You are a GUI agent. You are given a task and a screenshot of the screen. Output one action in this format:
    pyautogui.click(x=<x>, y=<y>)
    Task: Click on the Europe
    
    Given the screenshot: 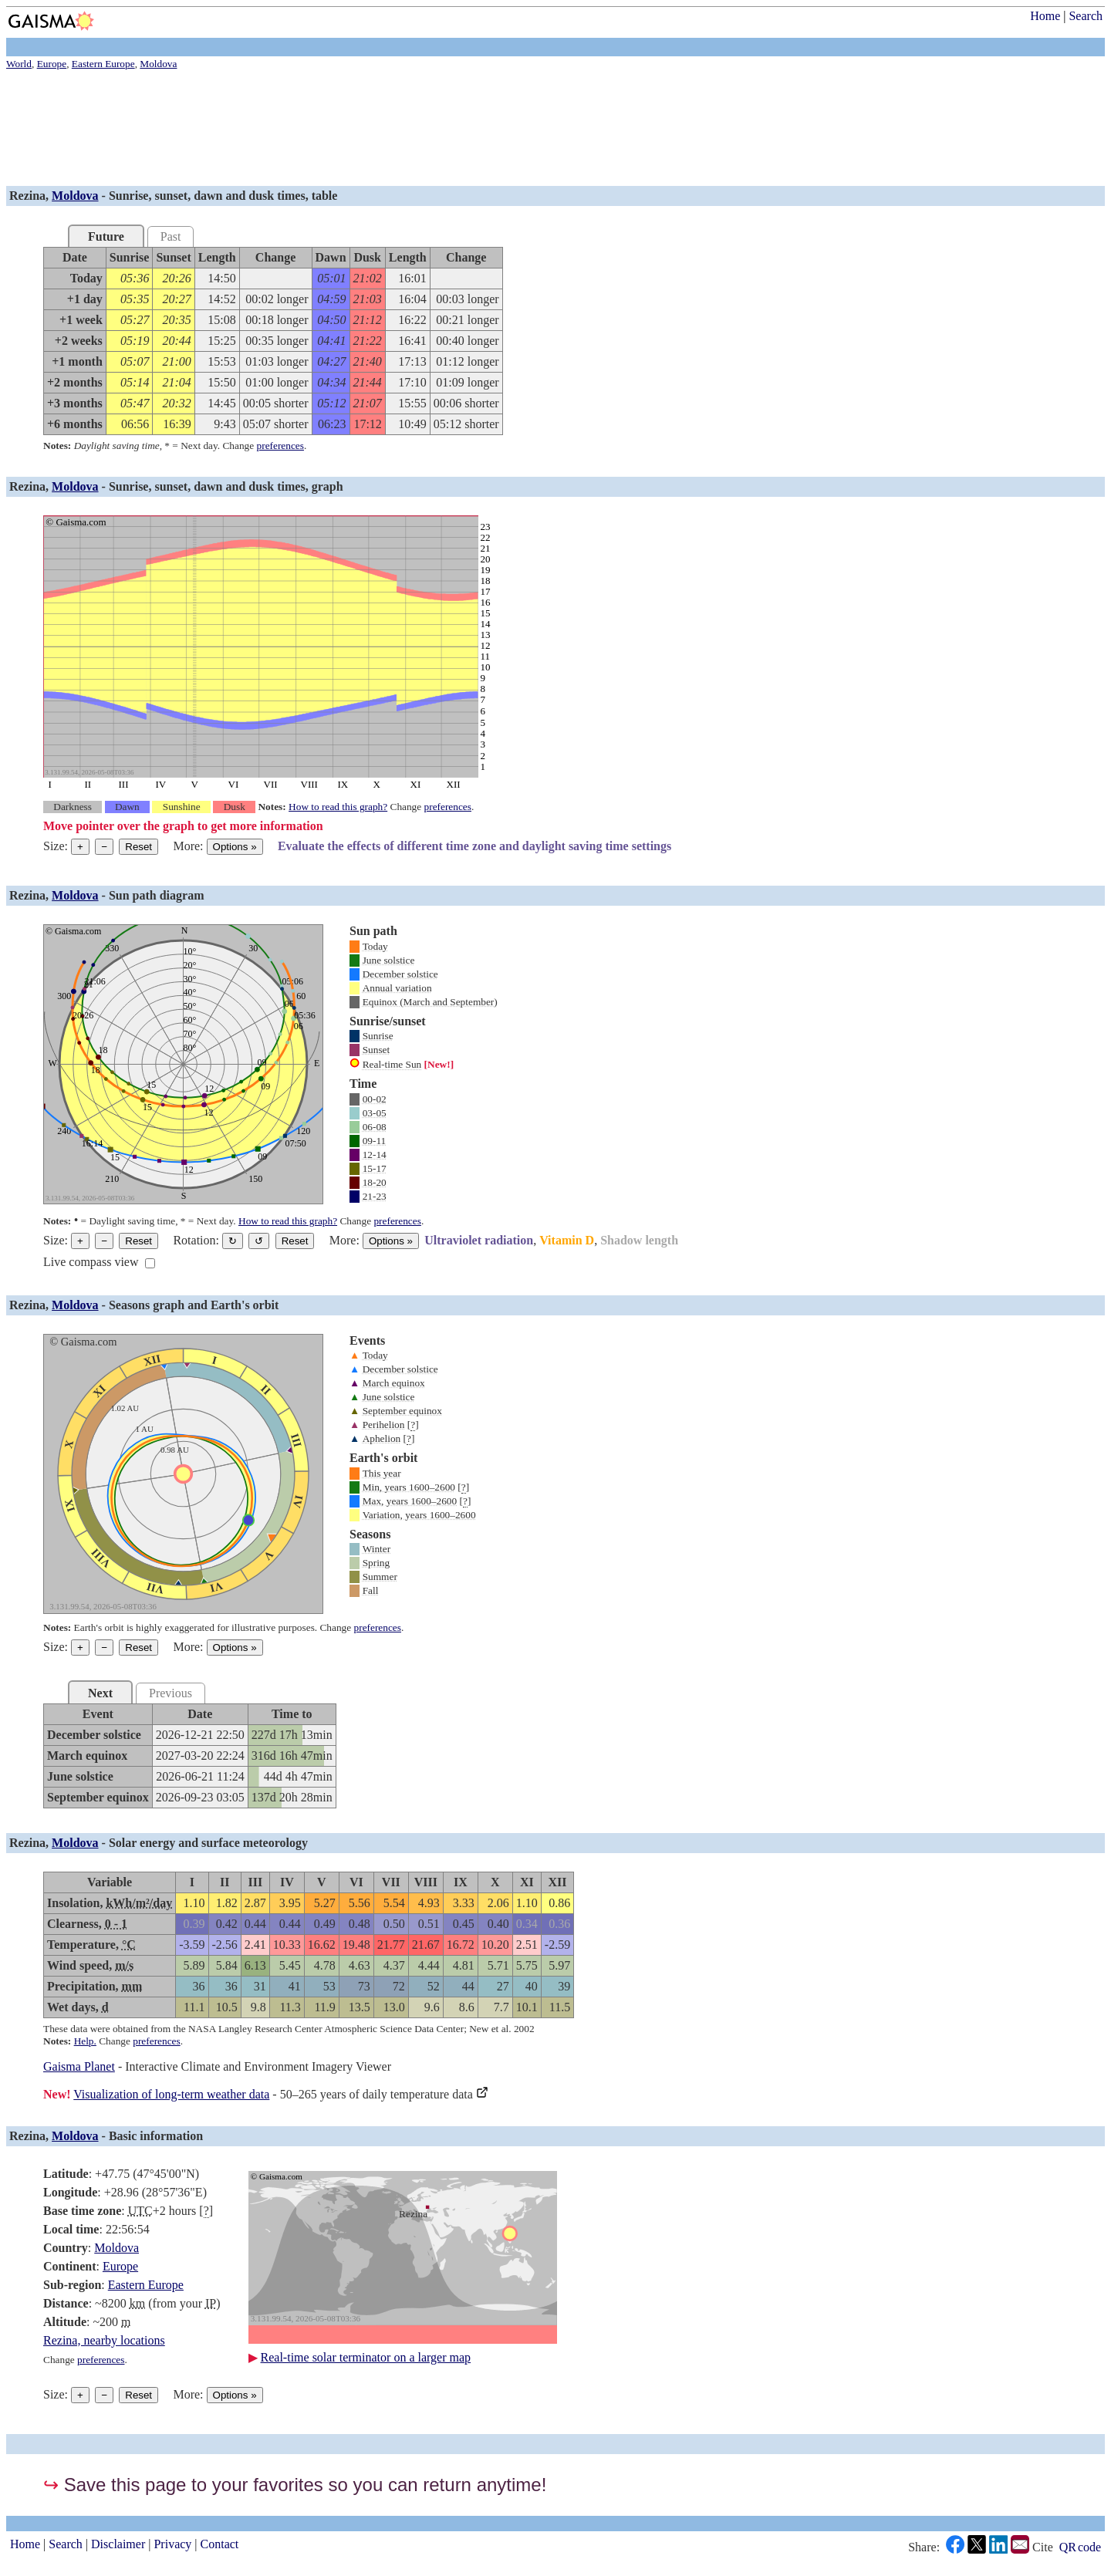 What is the action you would take?
    pyautogui.click(x=120, y=2266)
    